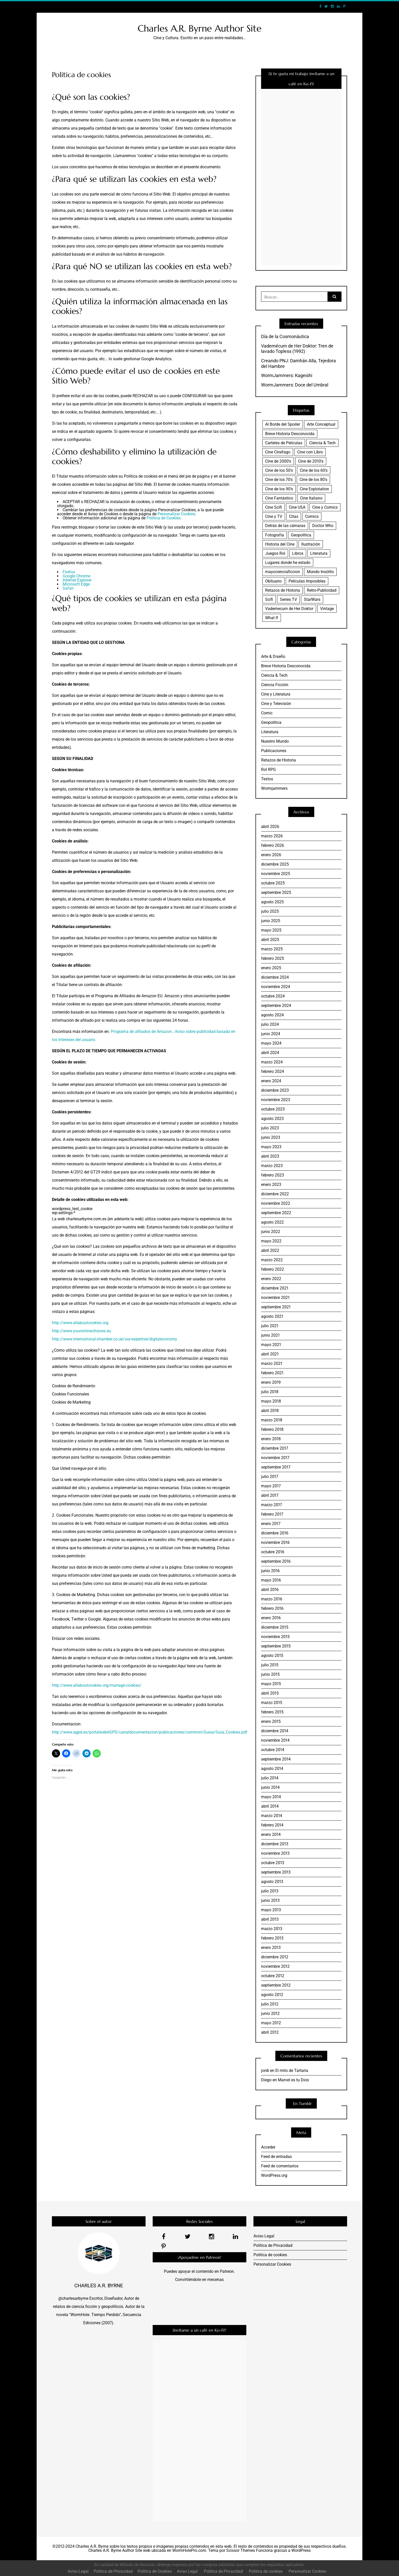 This screenshot has width=399, height=2576. Describe the element at coordinates (274, 535) in the screenshot. I see `Fotografía [Fotografía (250 elementos)]` at that location.